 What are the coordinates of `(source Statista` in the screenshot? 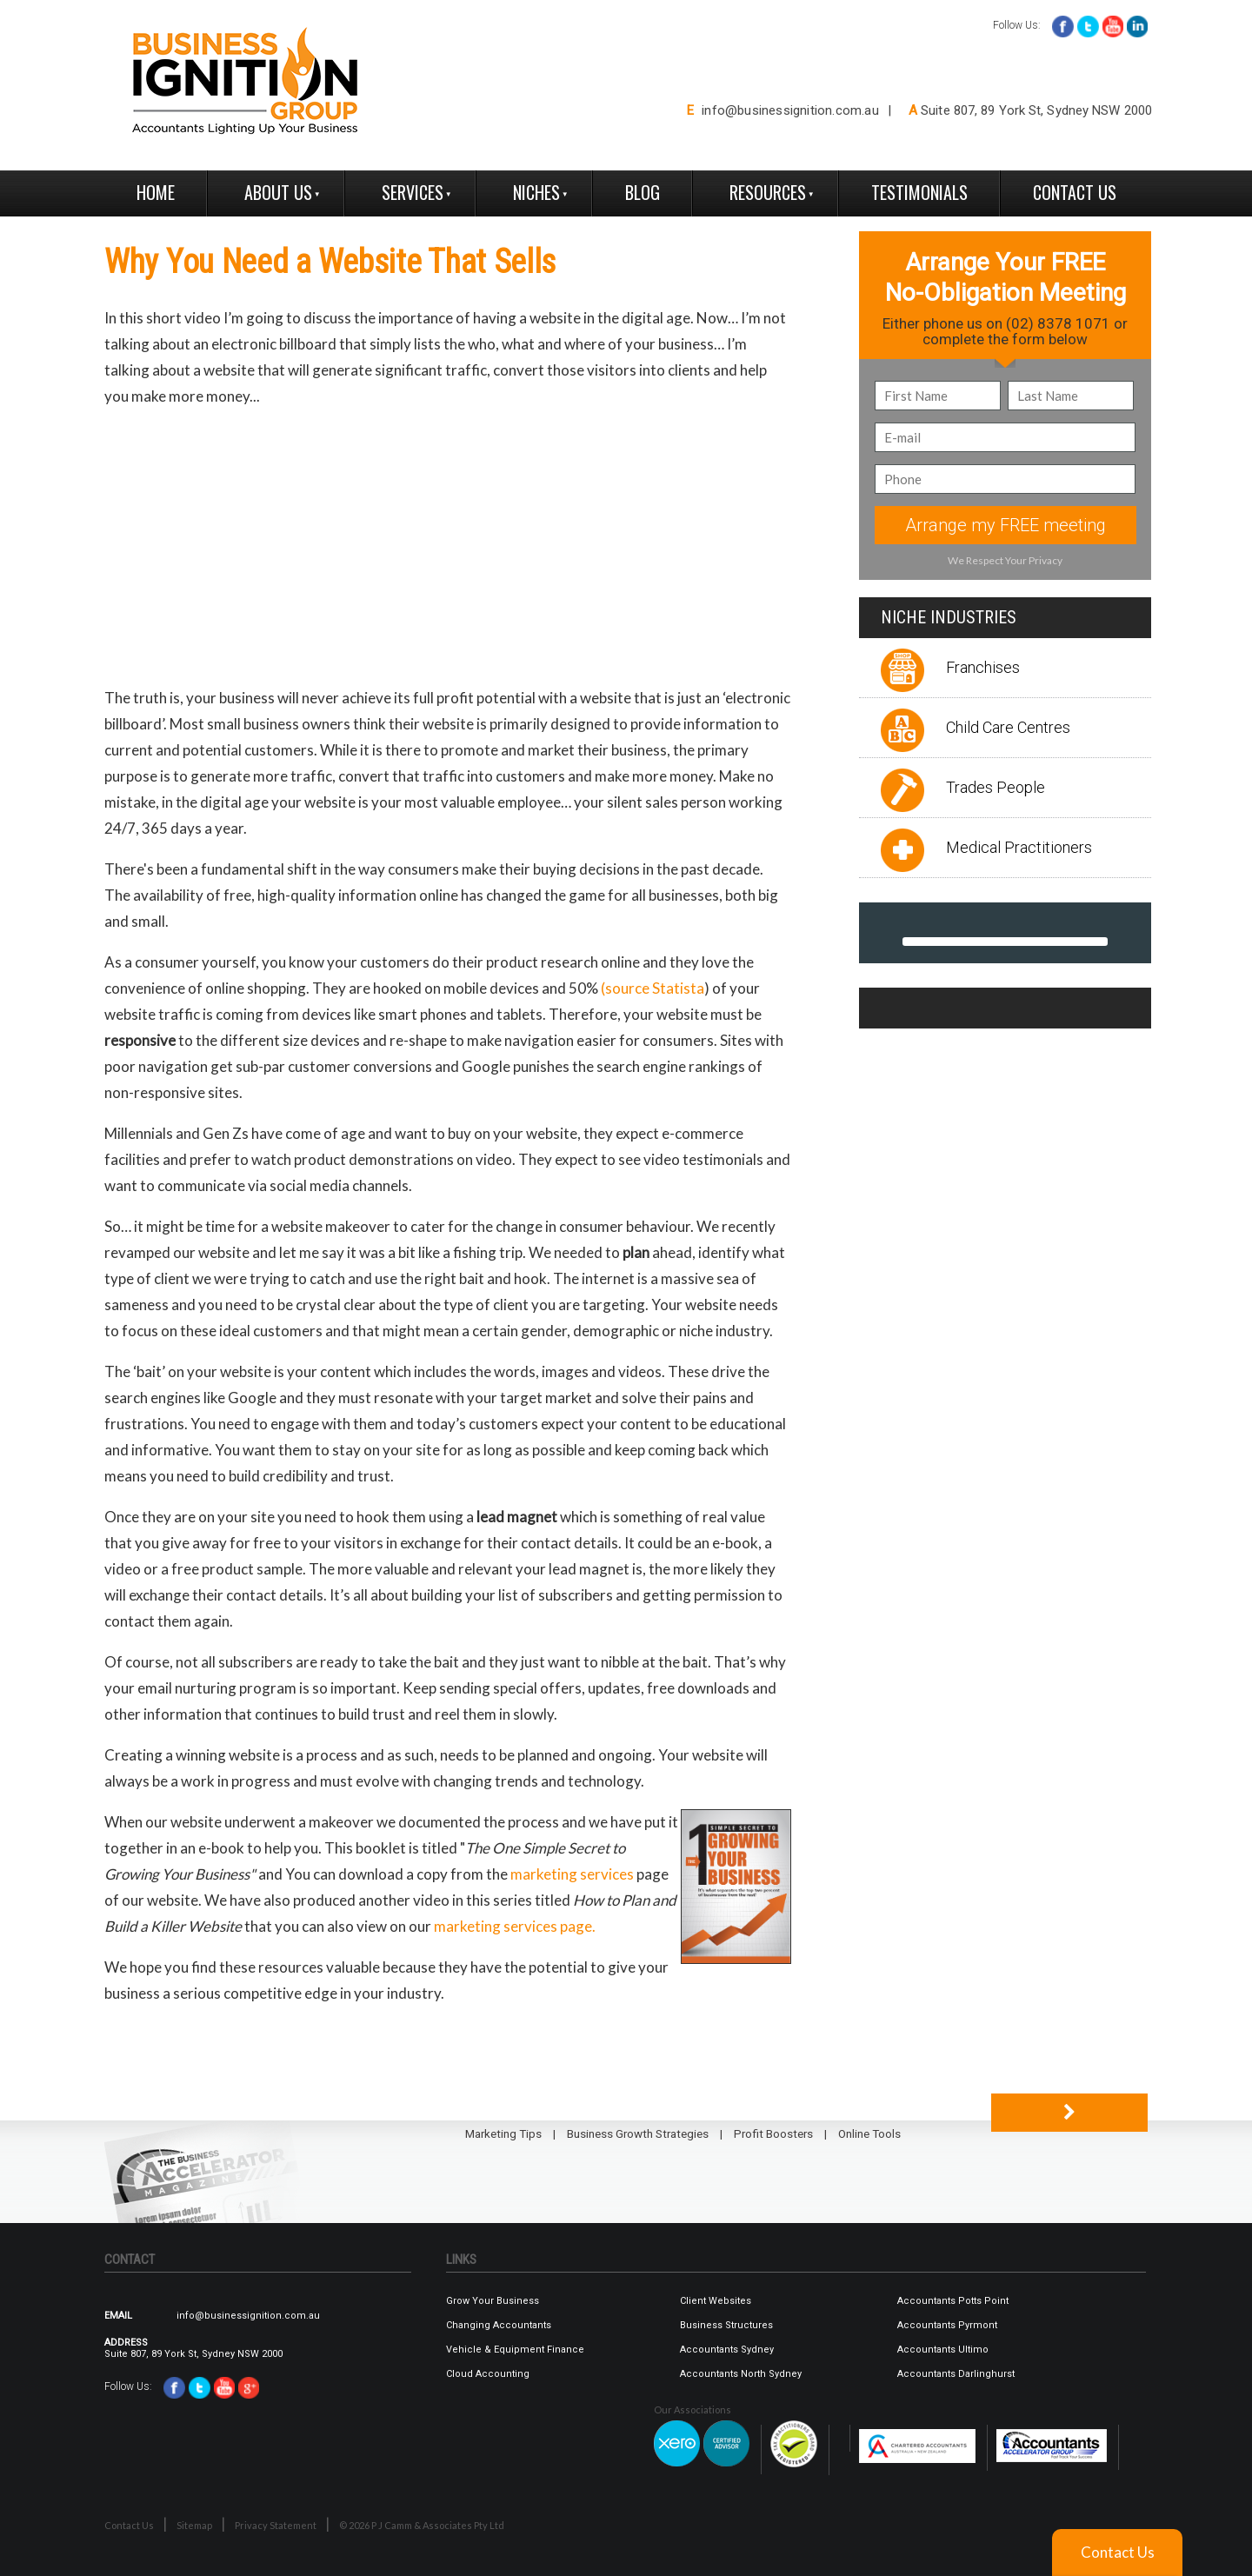 It's located at (652, 988).